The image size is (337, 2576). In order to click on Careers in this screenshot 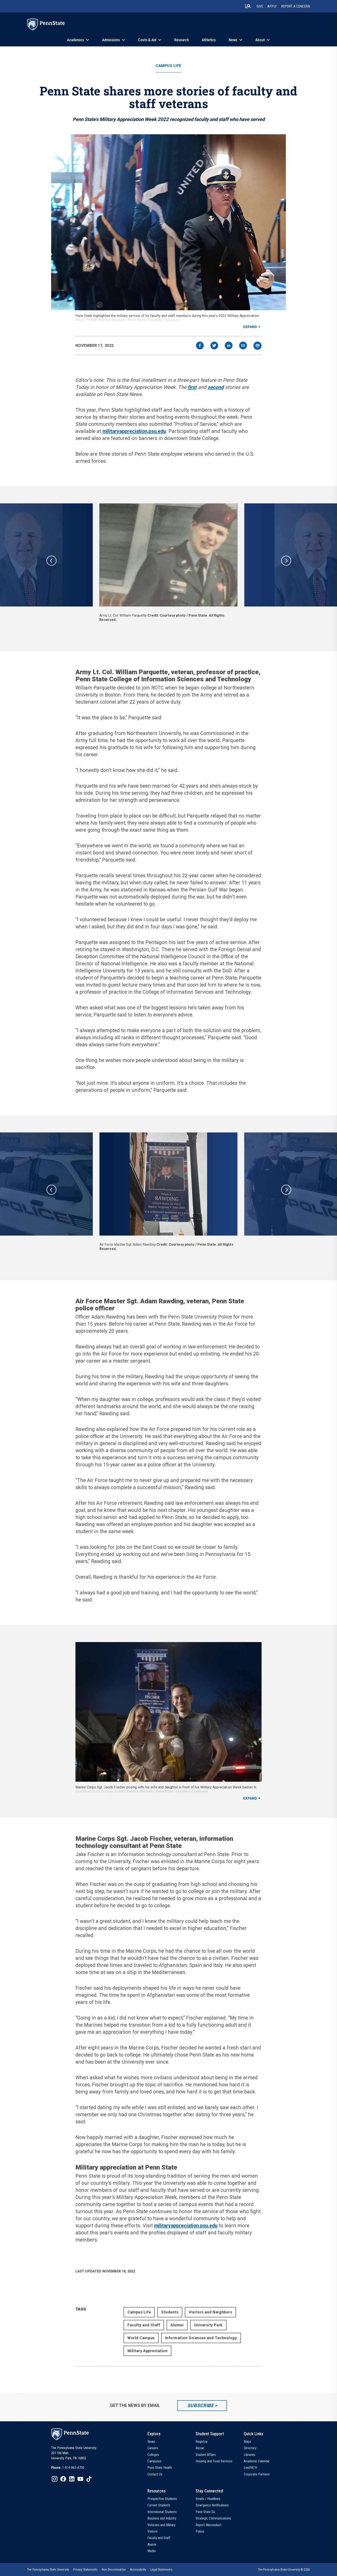, I will do `click(152, 2448)`.